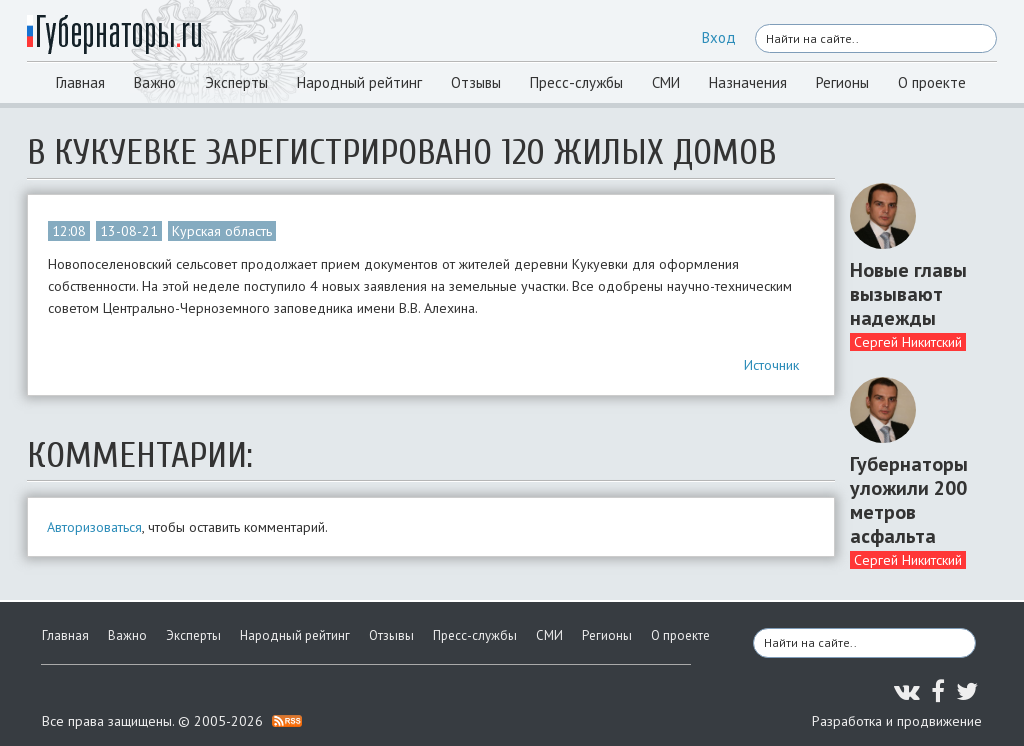 Image resolution: width=1024 pixels, height=746 pixels. Describe the element at coordinates (236, 82) in the screenshot. I see `Эксперты` at that location.